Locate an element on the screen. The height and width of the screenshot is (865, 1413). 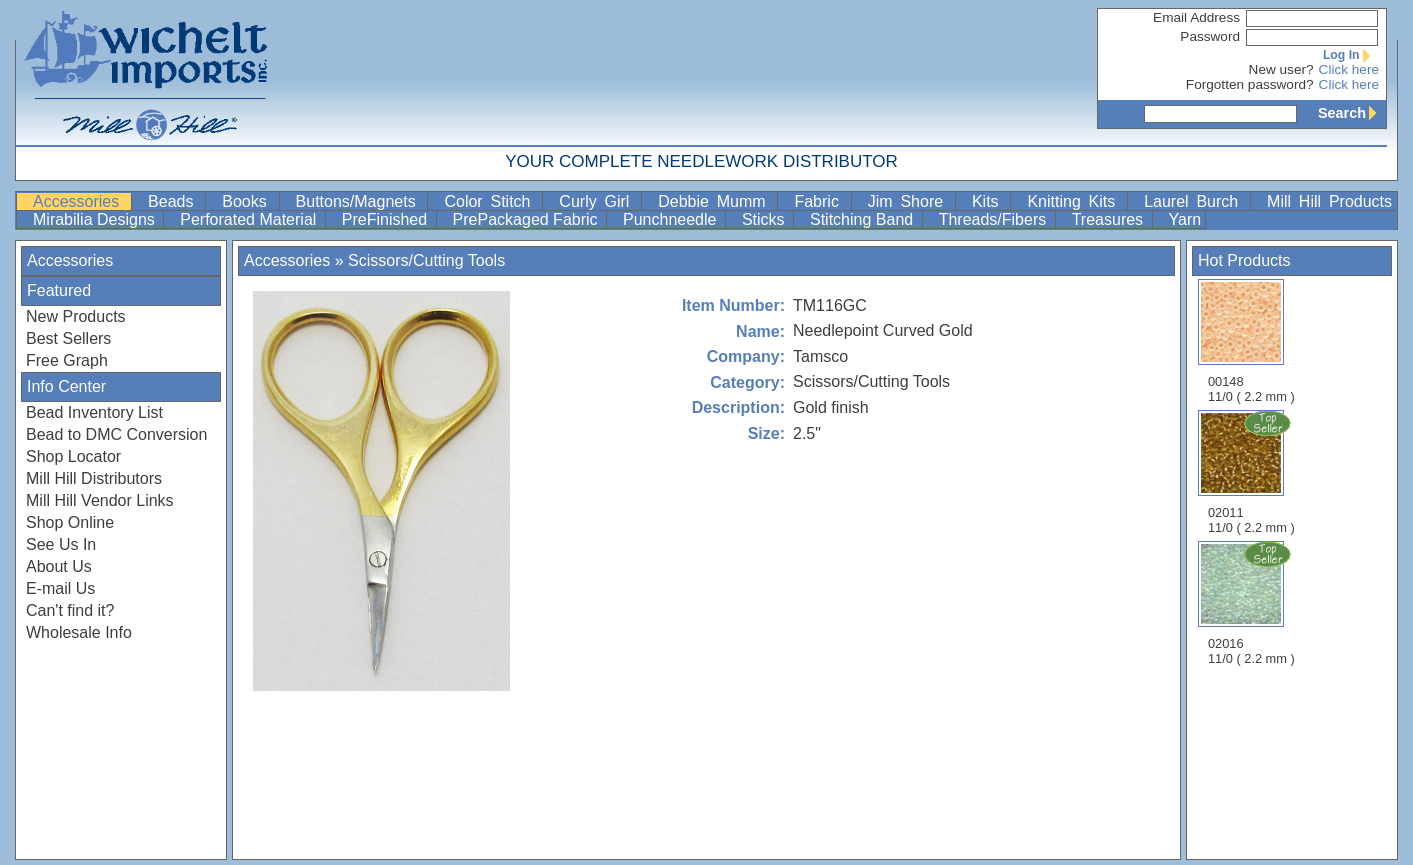
Stitching Band is located at coordinates (864, 219).